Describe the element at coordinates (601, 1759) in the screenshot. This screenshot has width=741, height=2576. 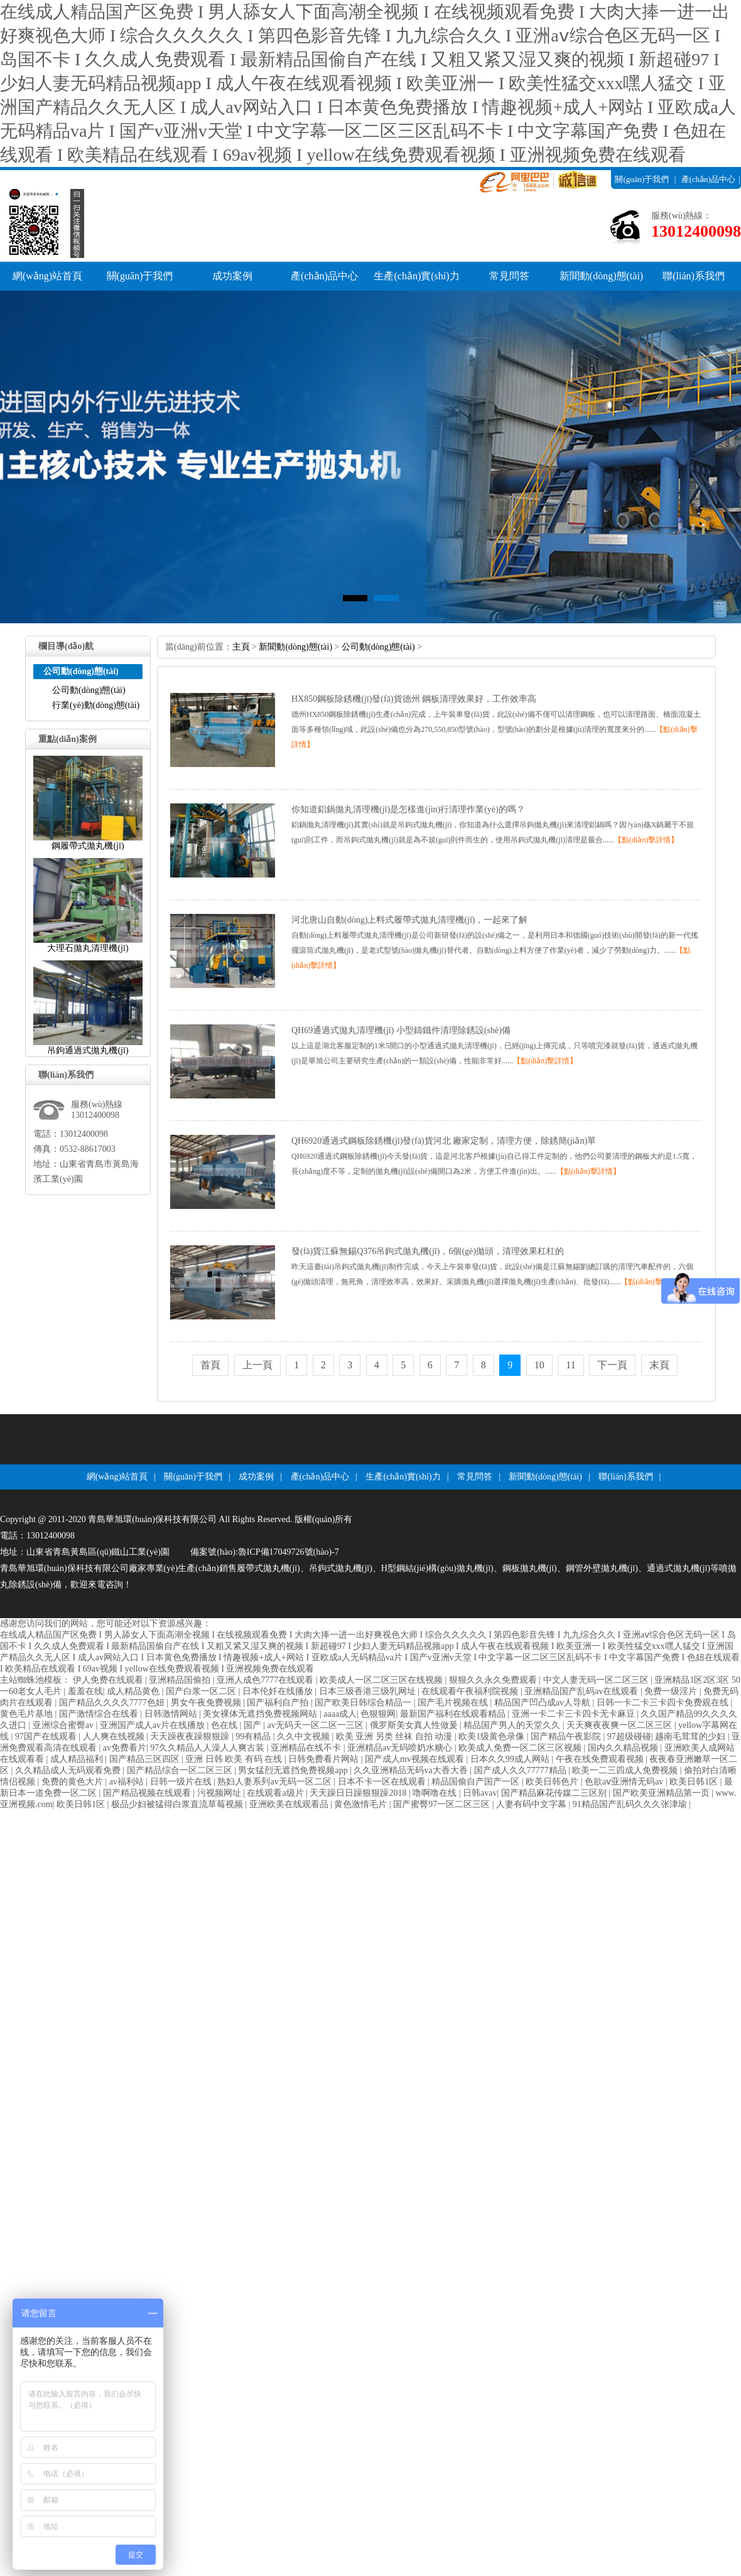
I see `午夜在线免费观看视频` at that location.